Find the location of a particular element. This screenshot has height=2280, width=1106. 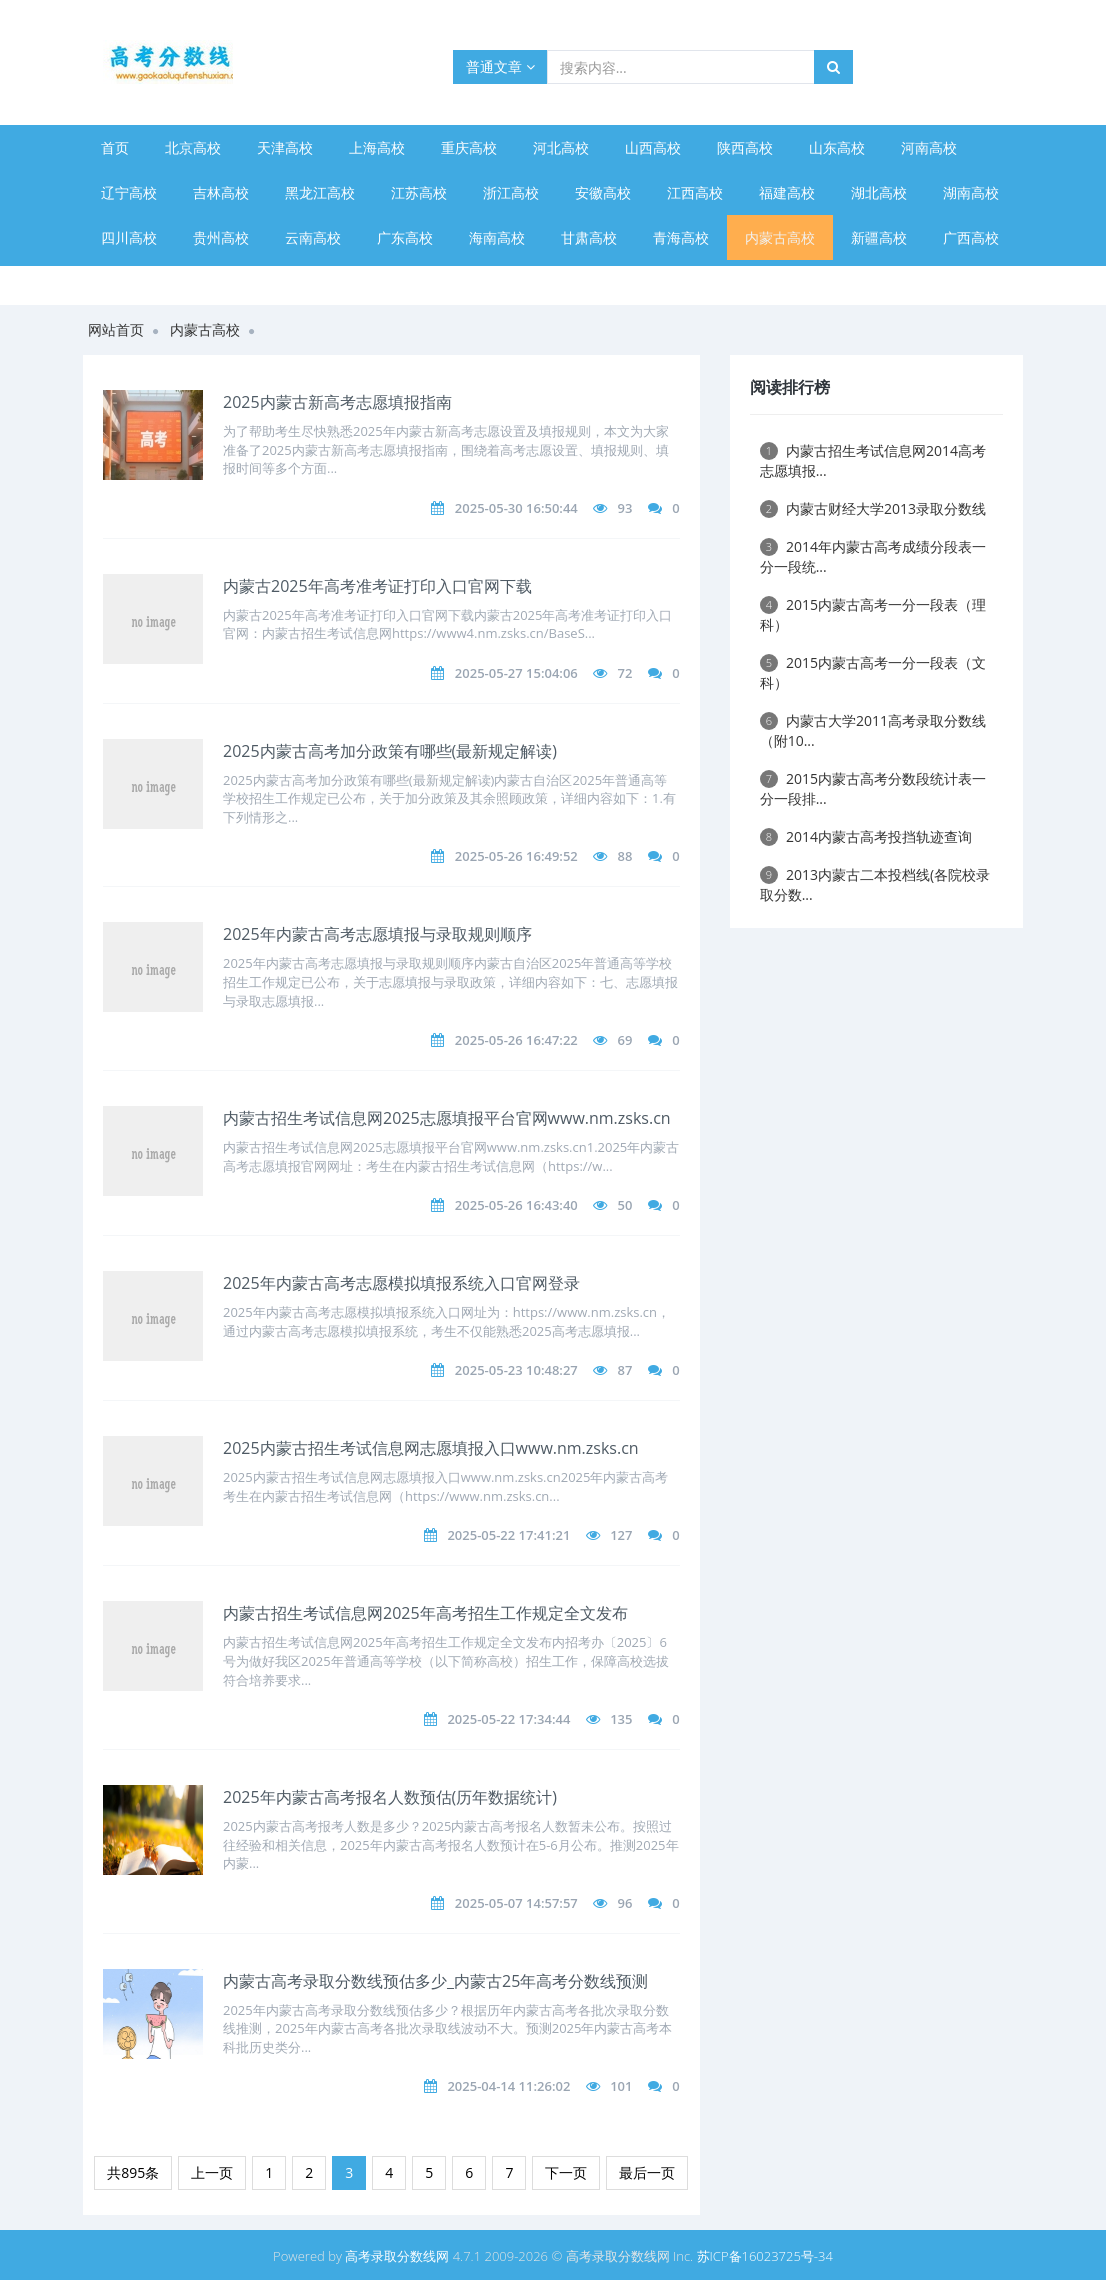

2015内蒙古高考一分一段表（文科） is located at coordinates (873, 672).